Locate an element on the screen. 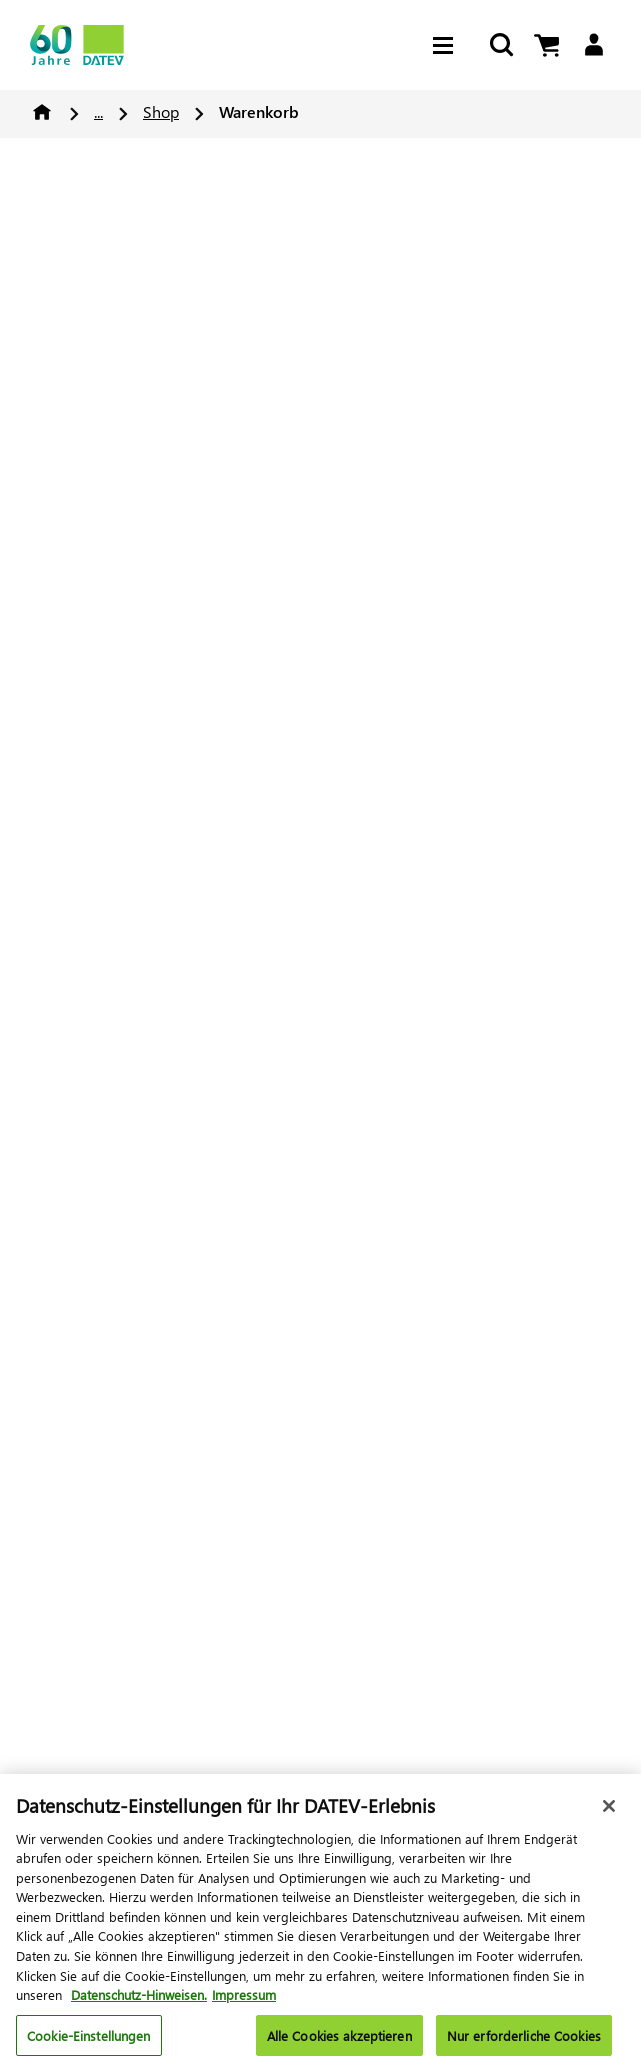 The width and height of the screenshot is (641, 2070). Cookie-Einstellungen [Cookie-Einstellungen, Öffnet das Einstellungscenter-Dialogfeld] is located at coordinates (89, 2041).